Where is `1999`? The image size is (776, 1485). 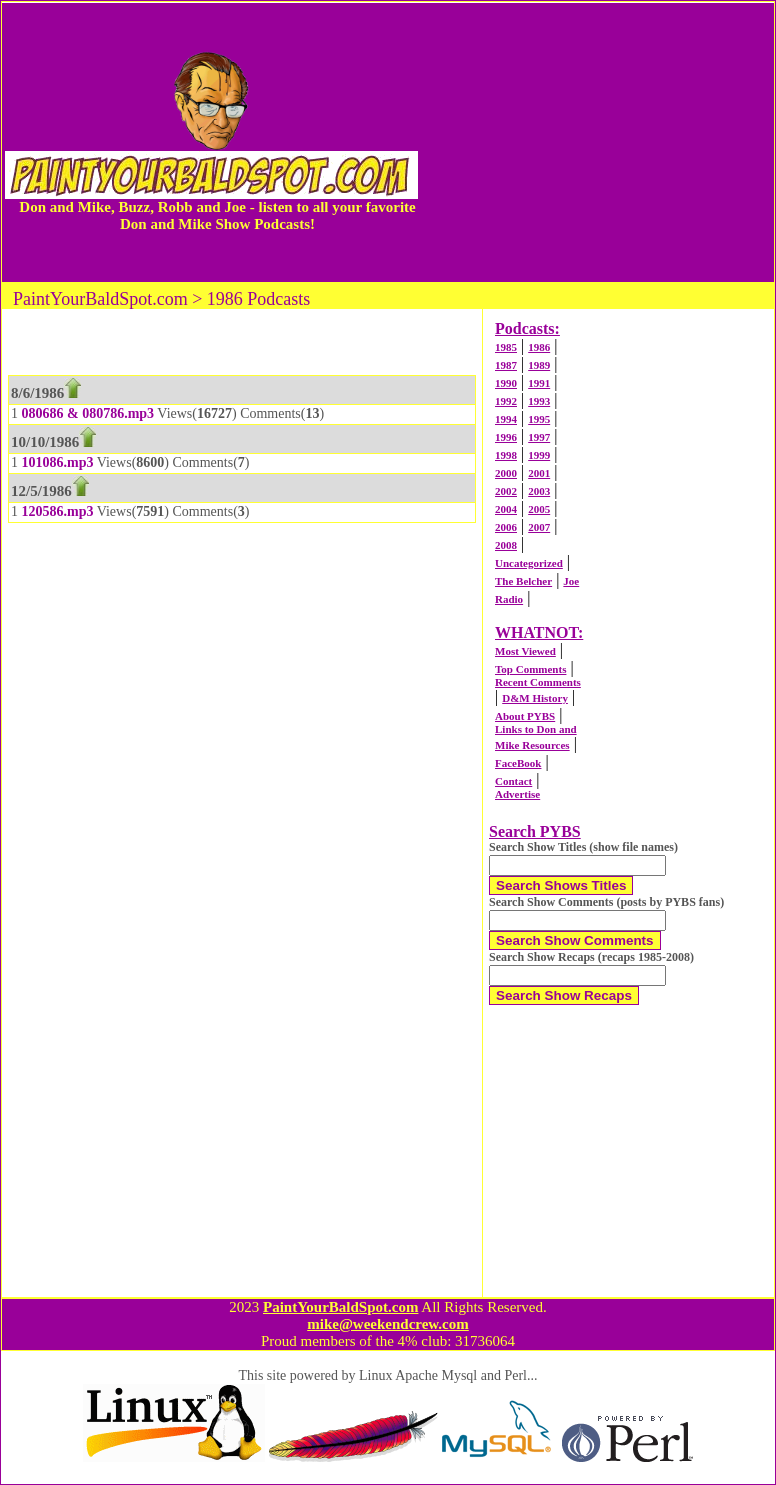 1999 is located at coordinates (539, 455).